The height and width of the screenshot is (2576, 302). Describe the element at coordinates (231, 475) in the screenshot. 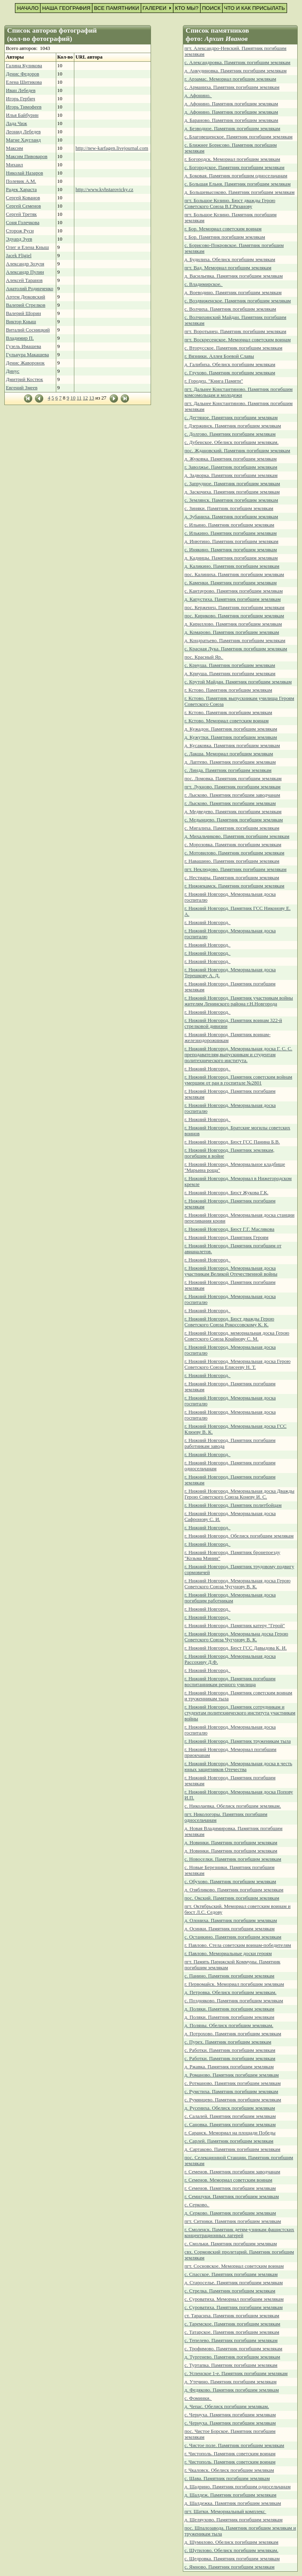

I see `д. Задворка. Памятник погибшим землякам` at that location.